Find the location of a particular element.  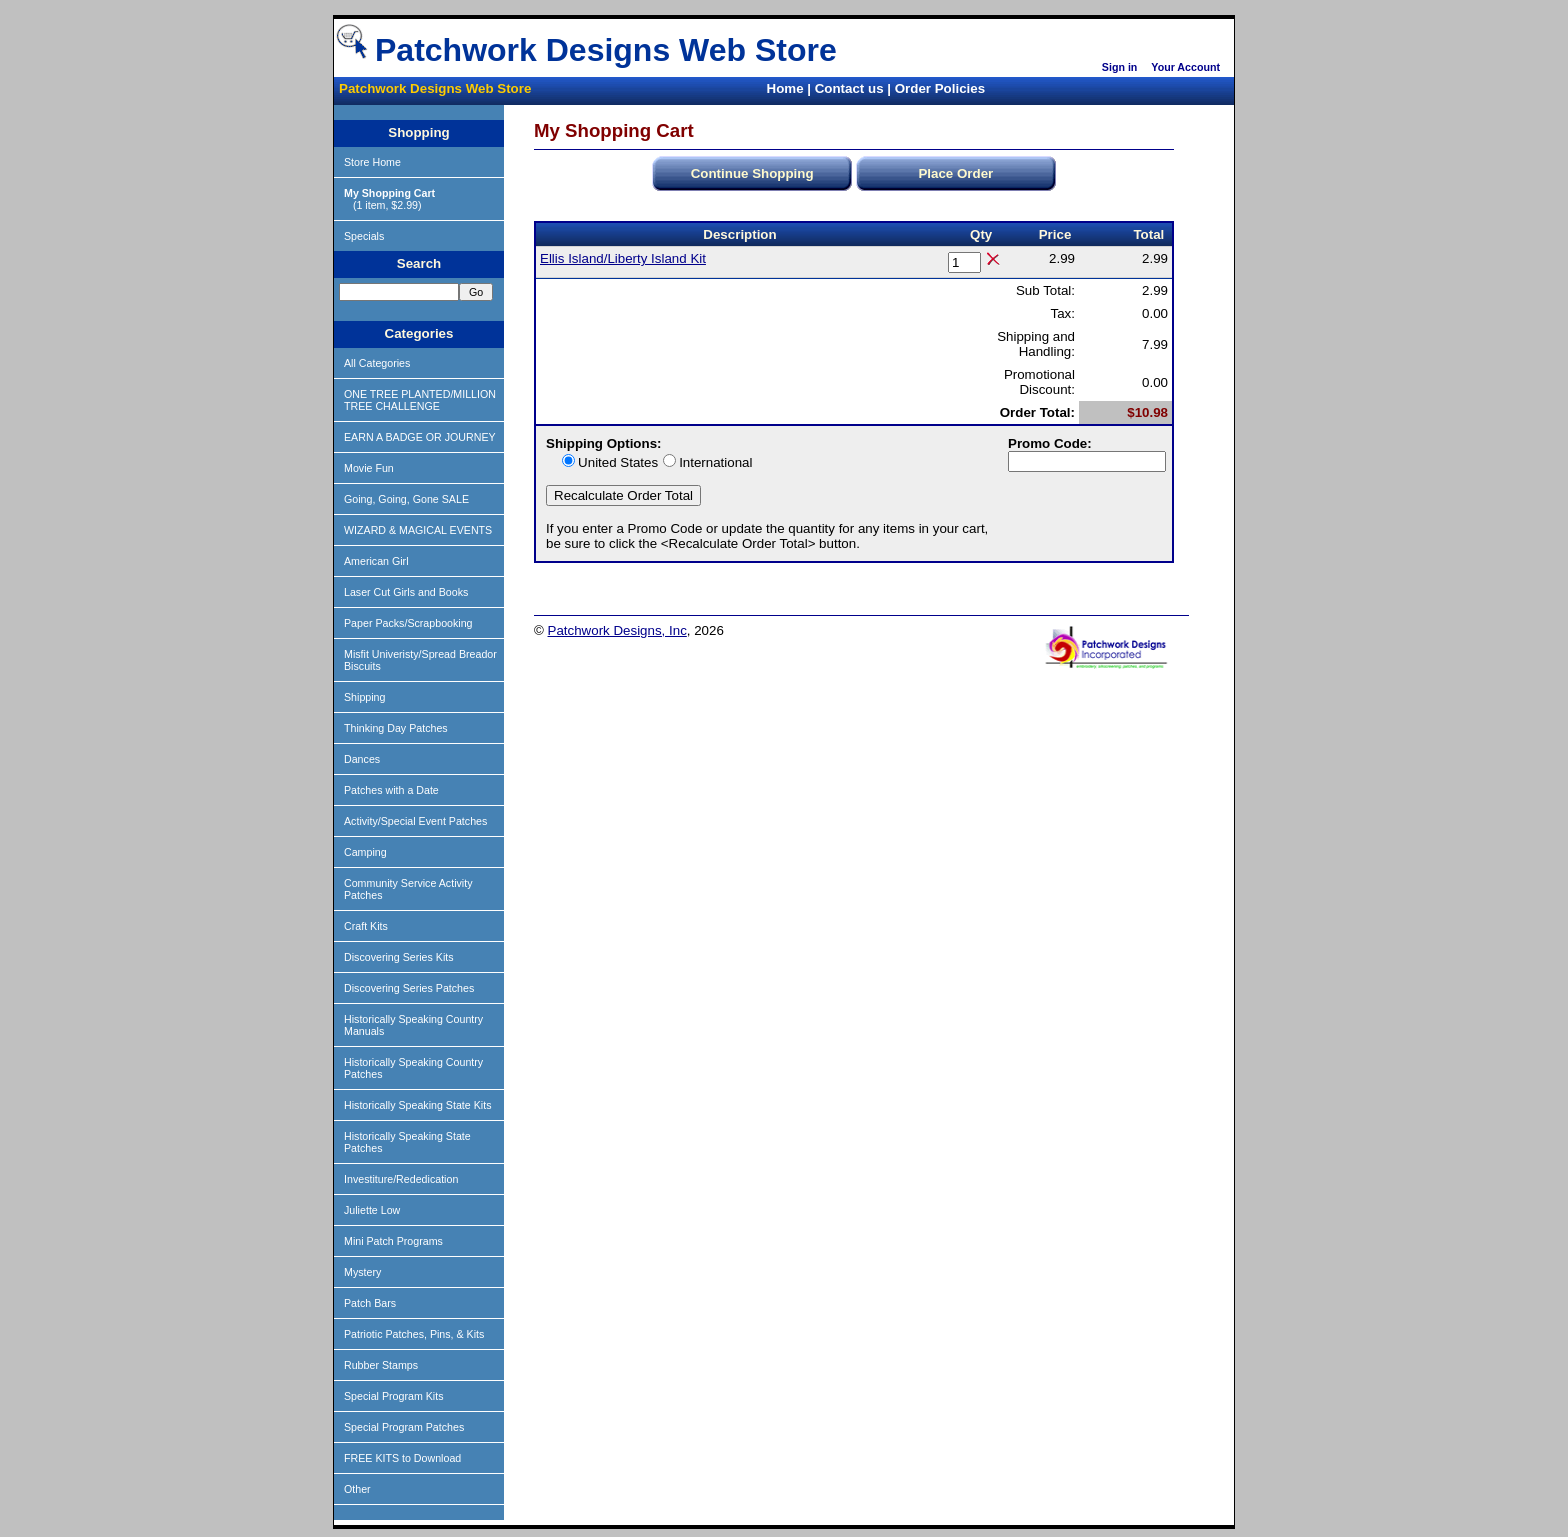

Laser Cut Girls and Books is located at coordinates (406, 592).